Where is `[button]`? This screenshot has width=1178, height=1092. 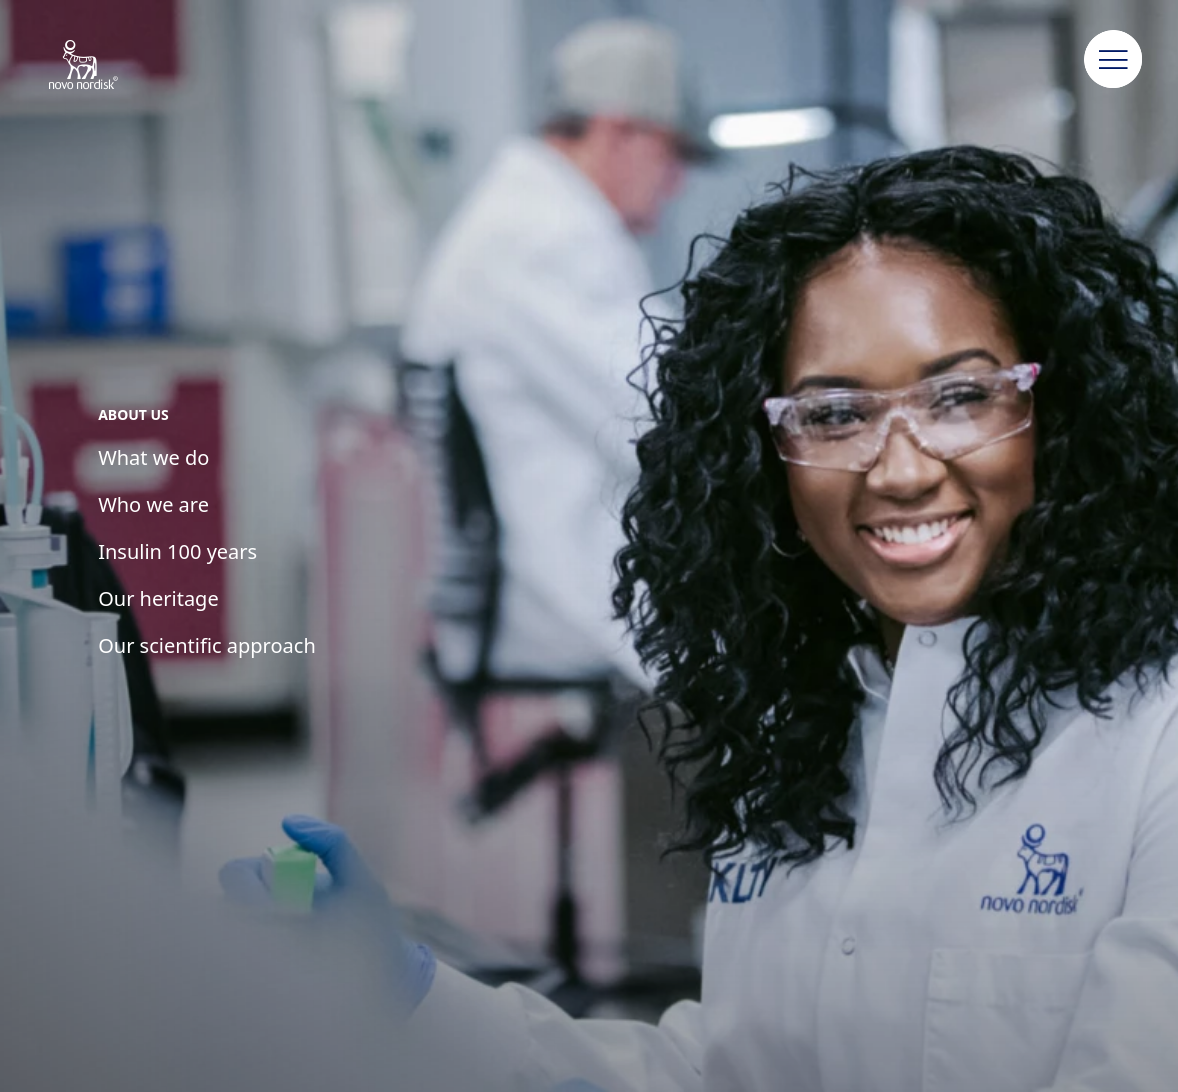
[button] is located at coordinates (1114, 60).